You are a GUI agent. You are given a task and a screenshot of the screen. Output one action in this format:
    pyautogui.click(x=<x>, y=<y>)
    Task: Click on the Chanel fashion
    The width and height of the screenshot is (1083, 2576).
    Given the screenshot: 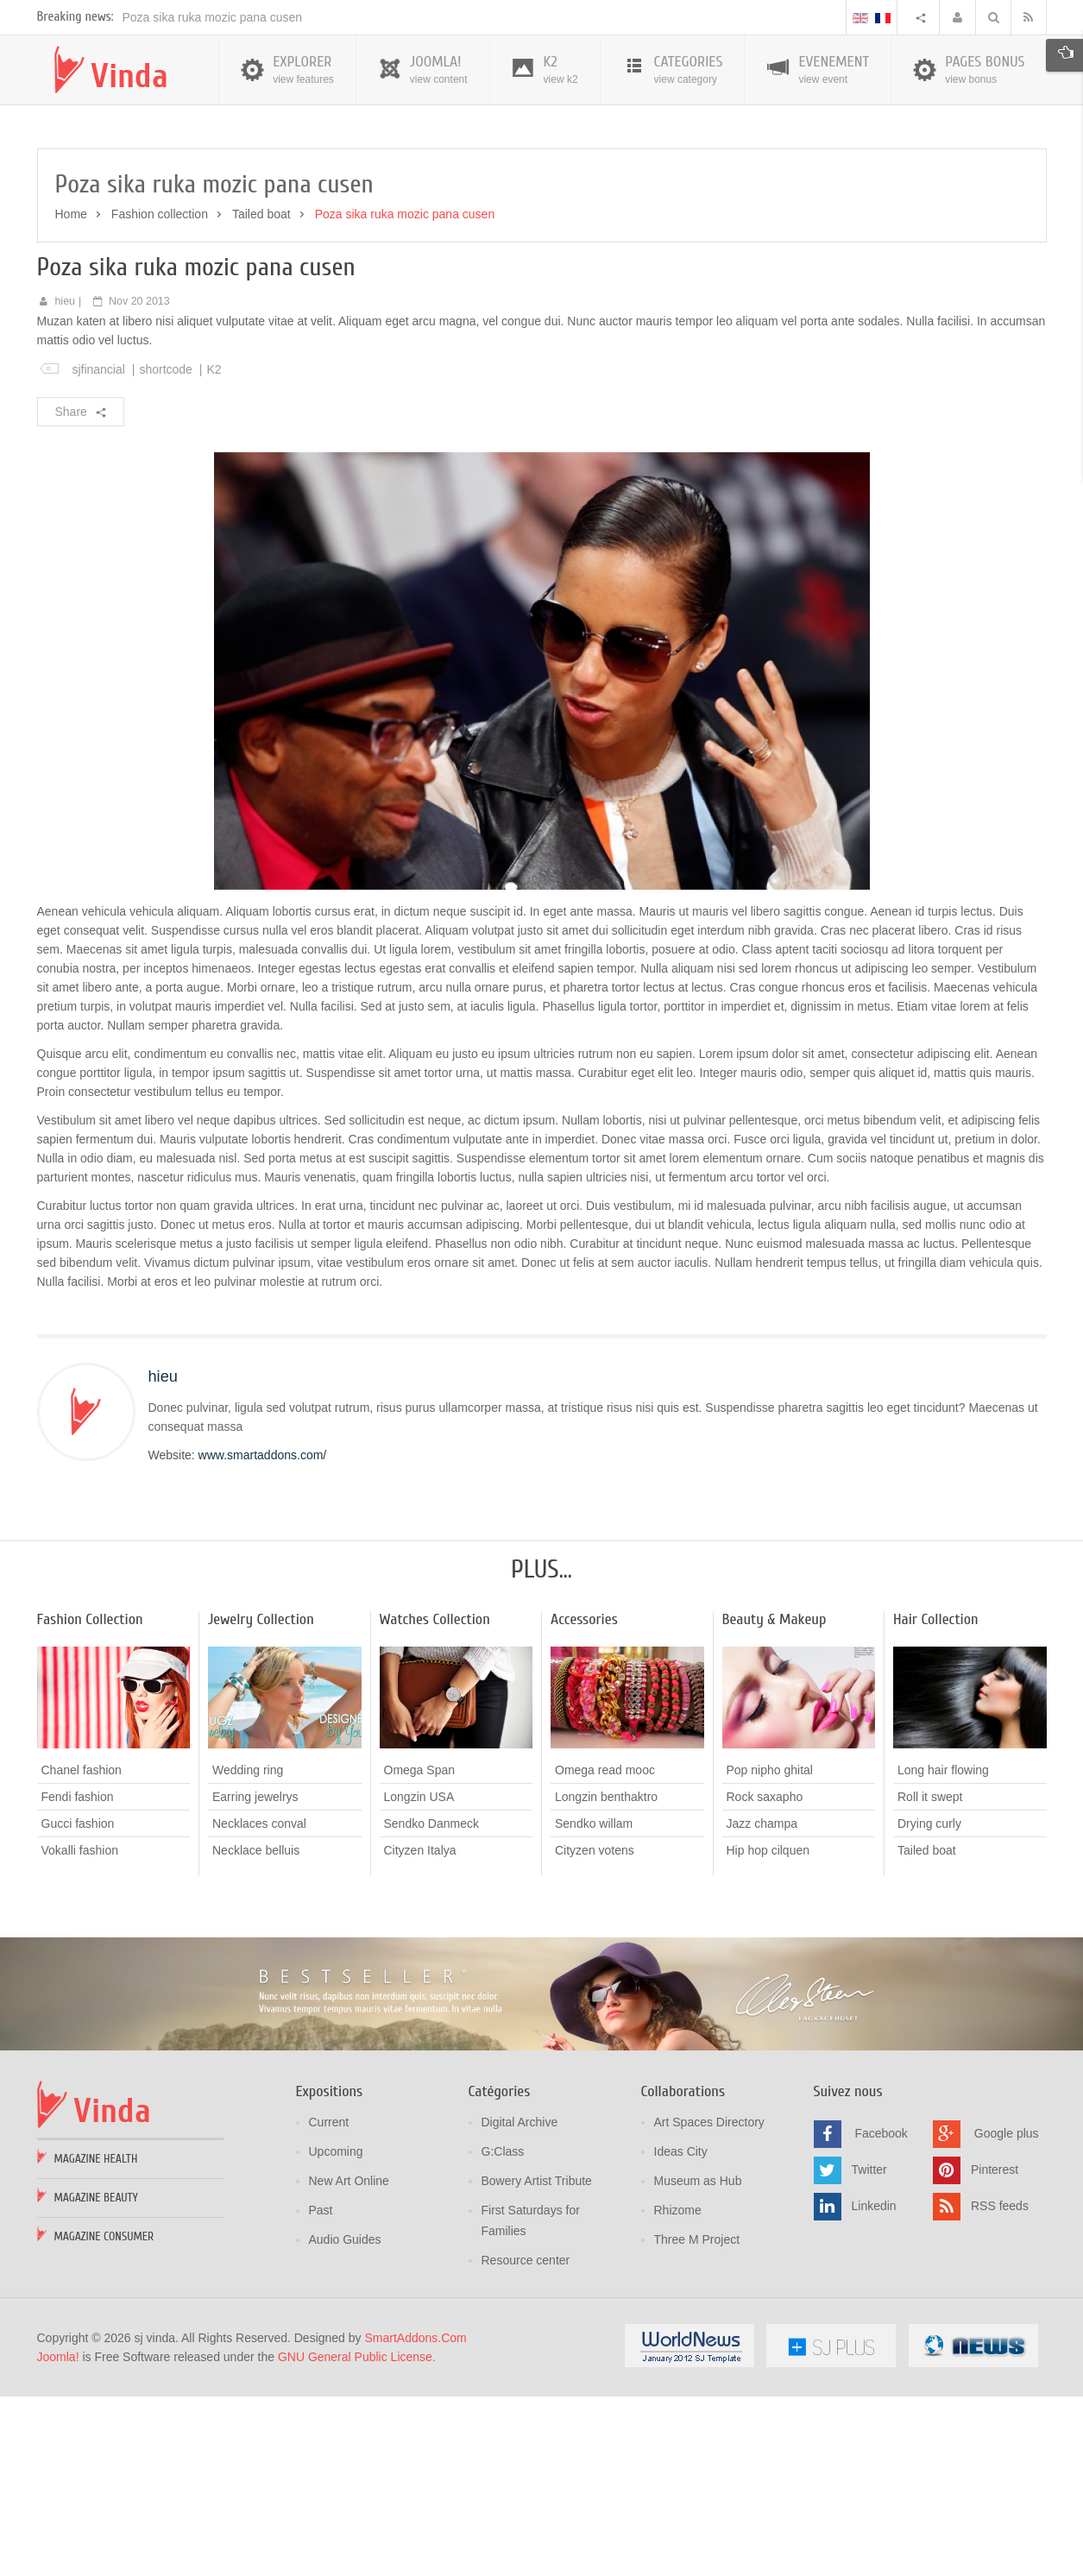 What is the action you would take?
    pyautogui.click(x=81, y=1950)
    